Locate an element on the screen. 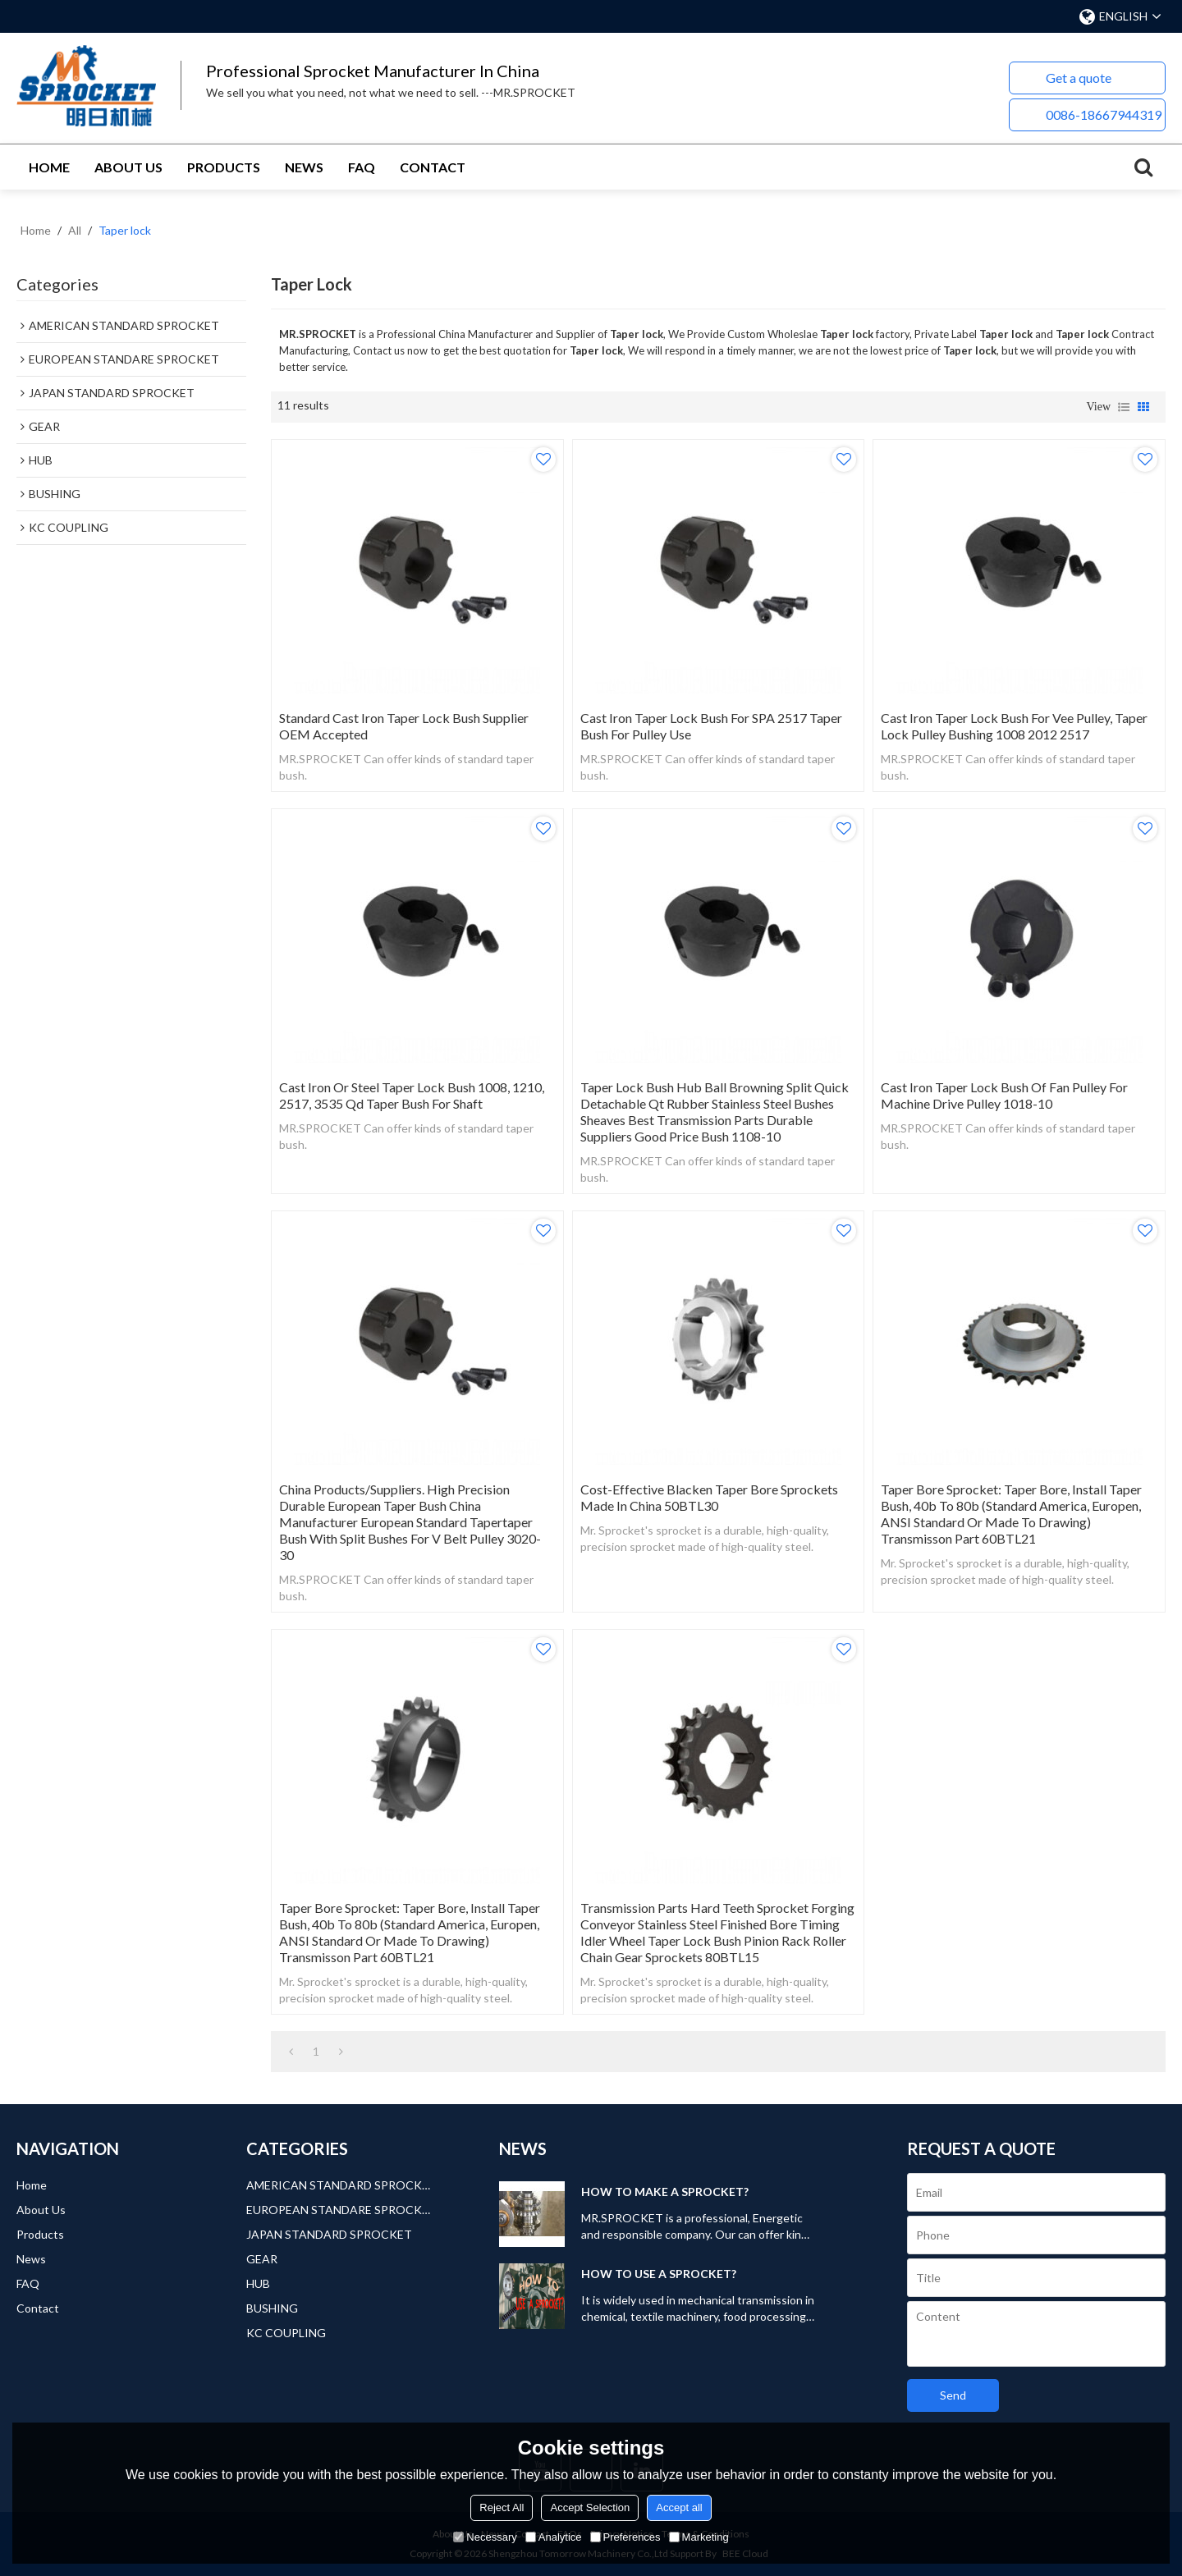  Reject All is located at coordinates (501, 2507).